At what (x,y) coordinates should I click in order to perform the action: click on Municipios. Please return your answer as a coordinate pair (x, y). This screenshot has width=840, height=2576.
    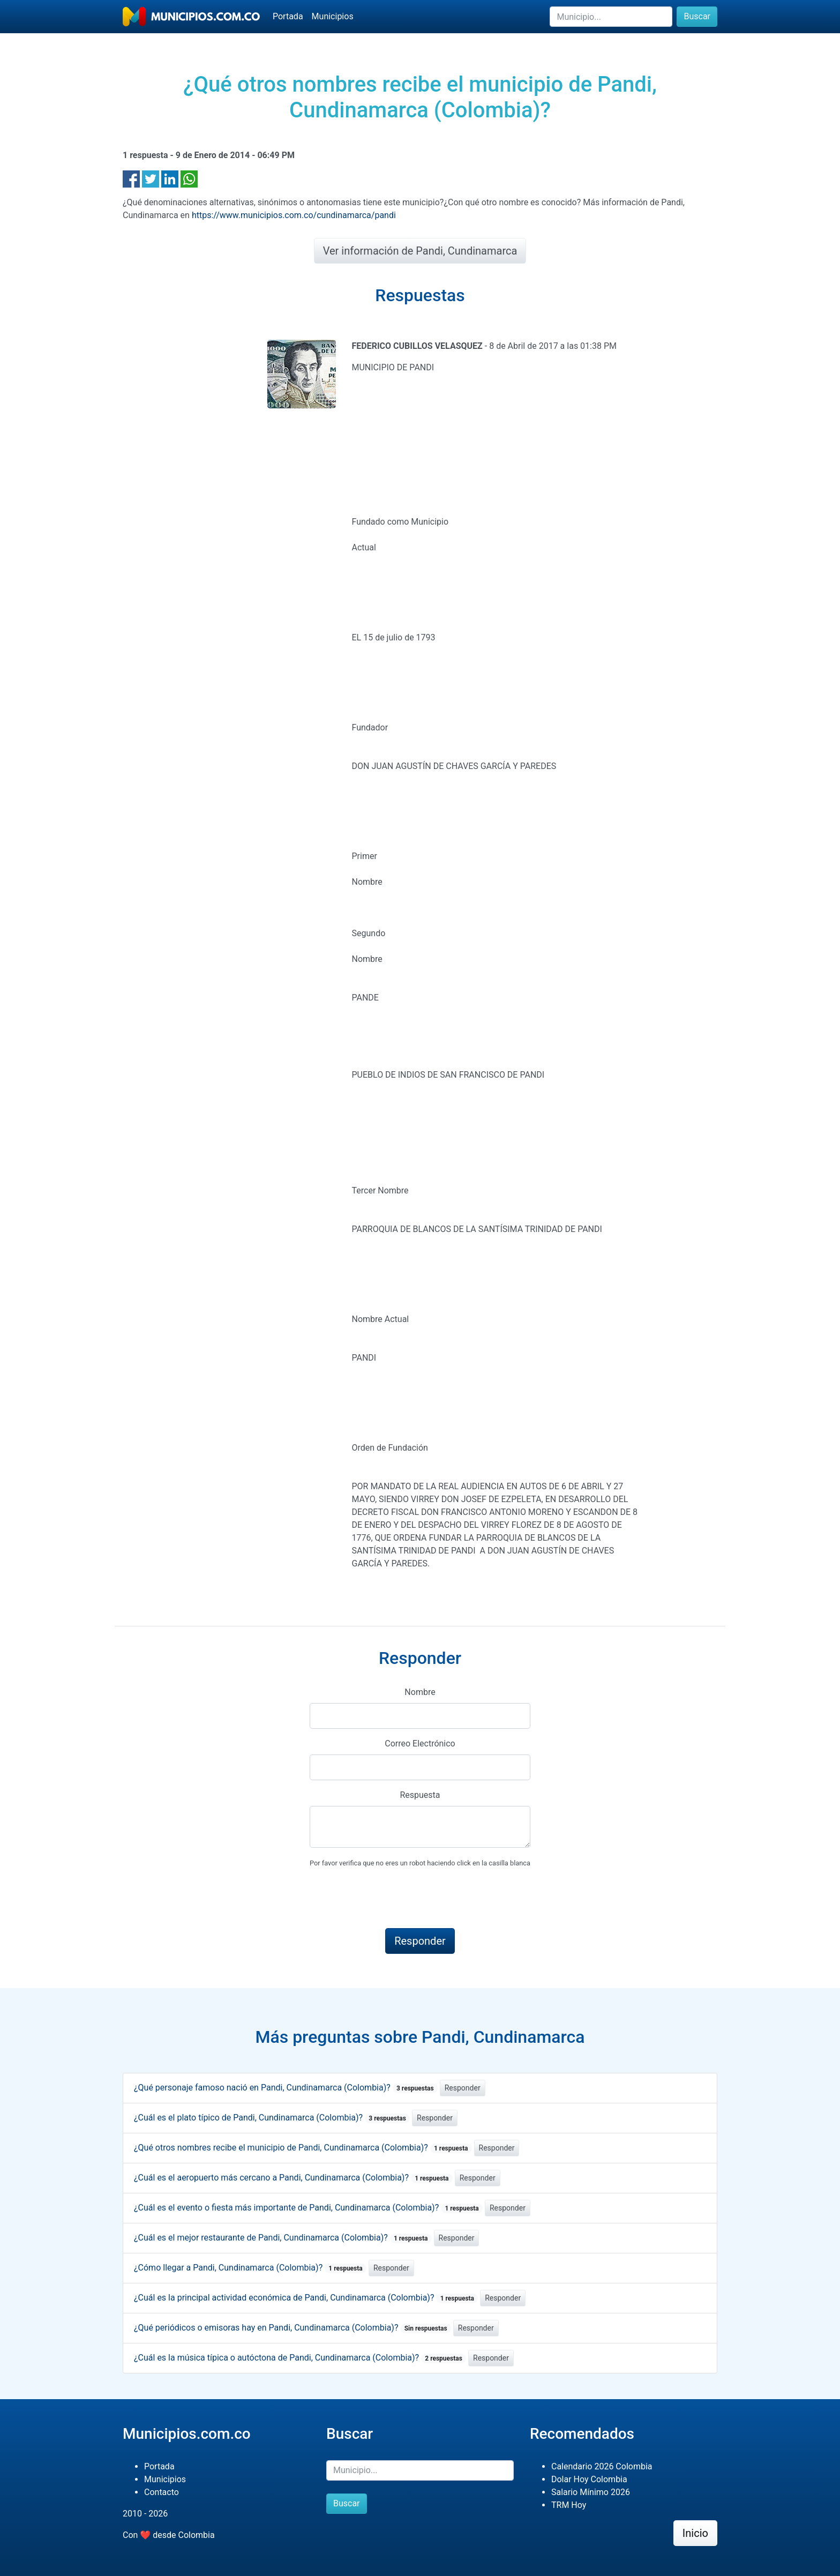
    Looking at the image, I should click on (333, 16).